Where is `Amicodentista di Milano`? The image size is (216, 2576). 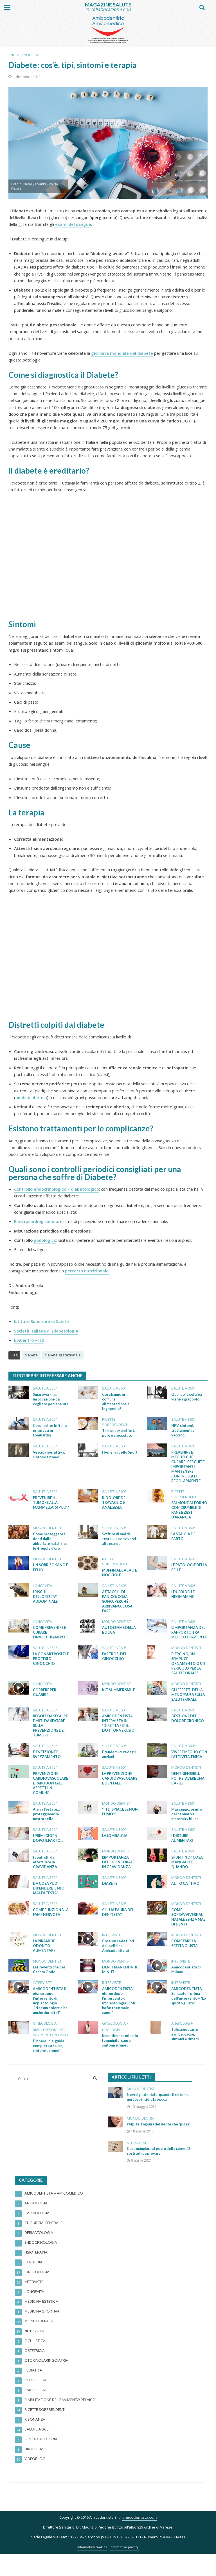 Amicodentista di Milano is located at coordinates (186, 1986).